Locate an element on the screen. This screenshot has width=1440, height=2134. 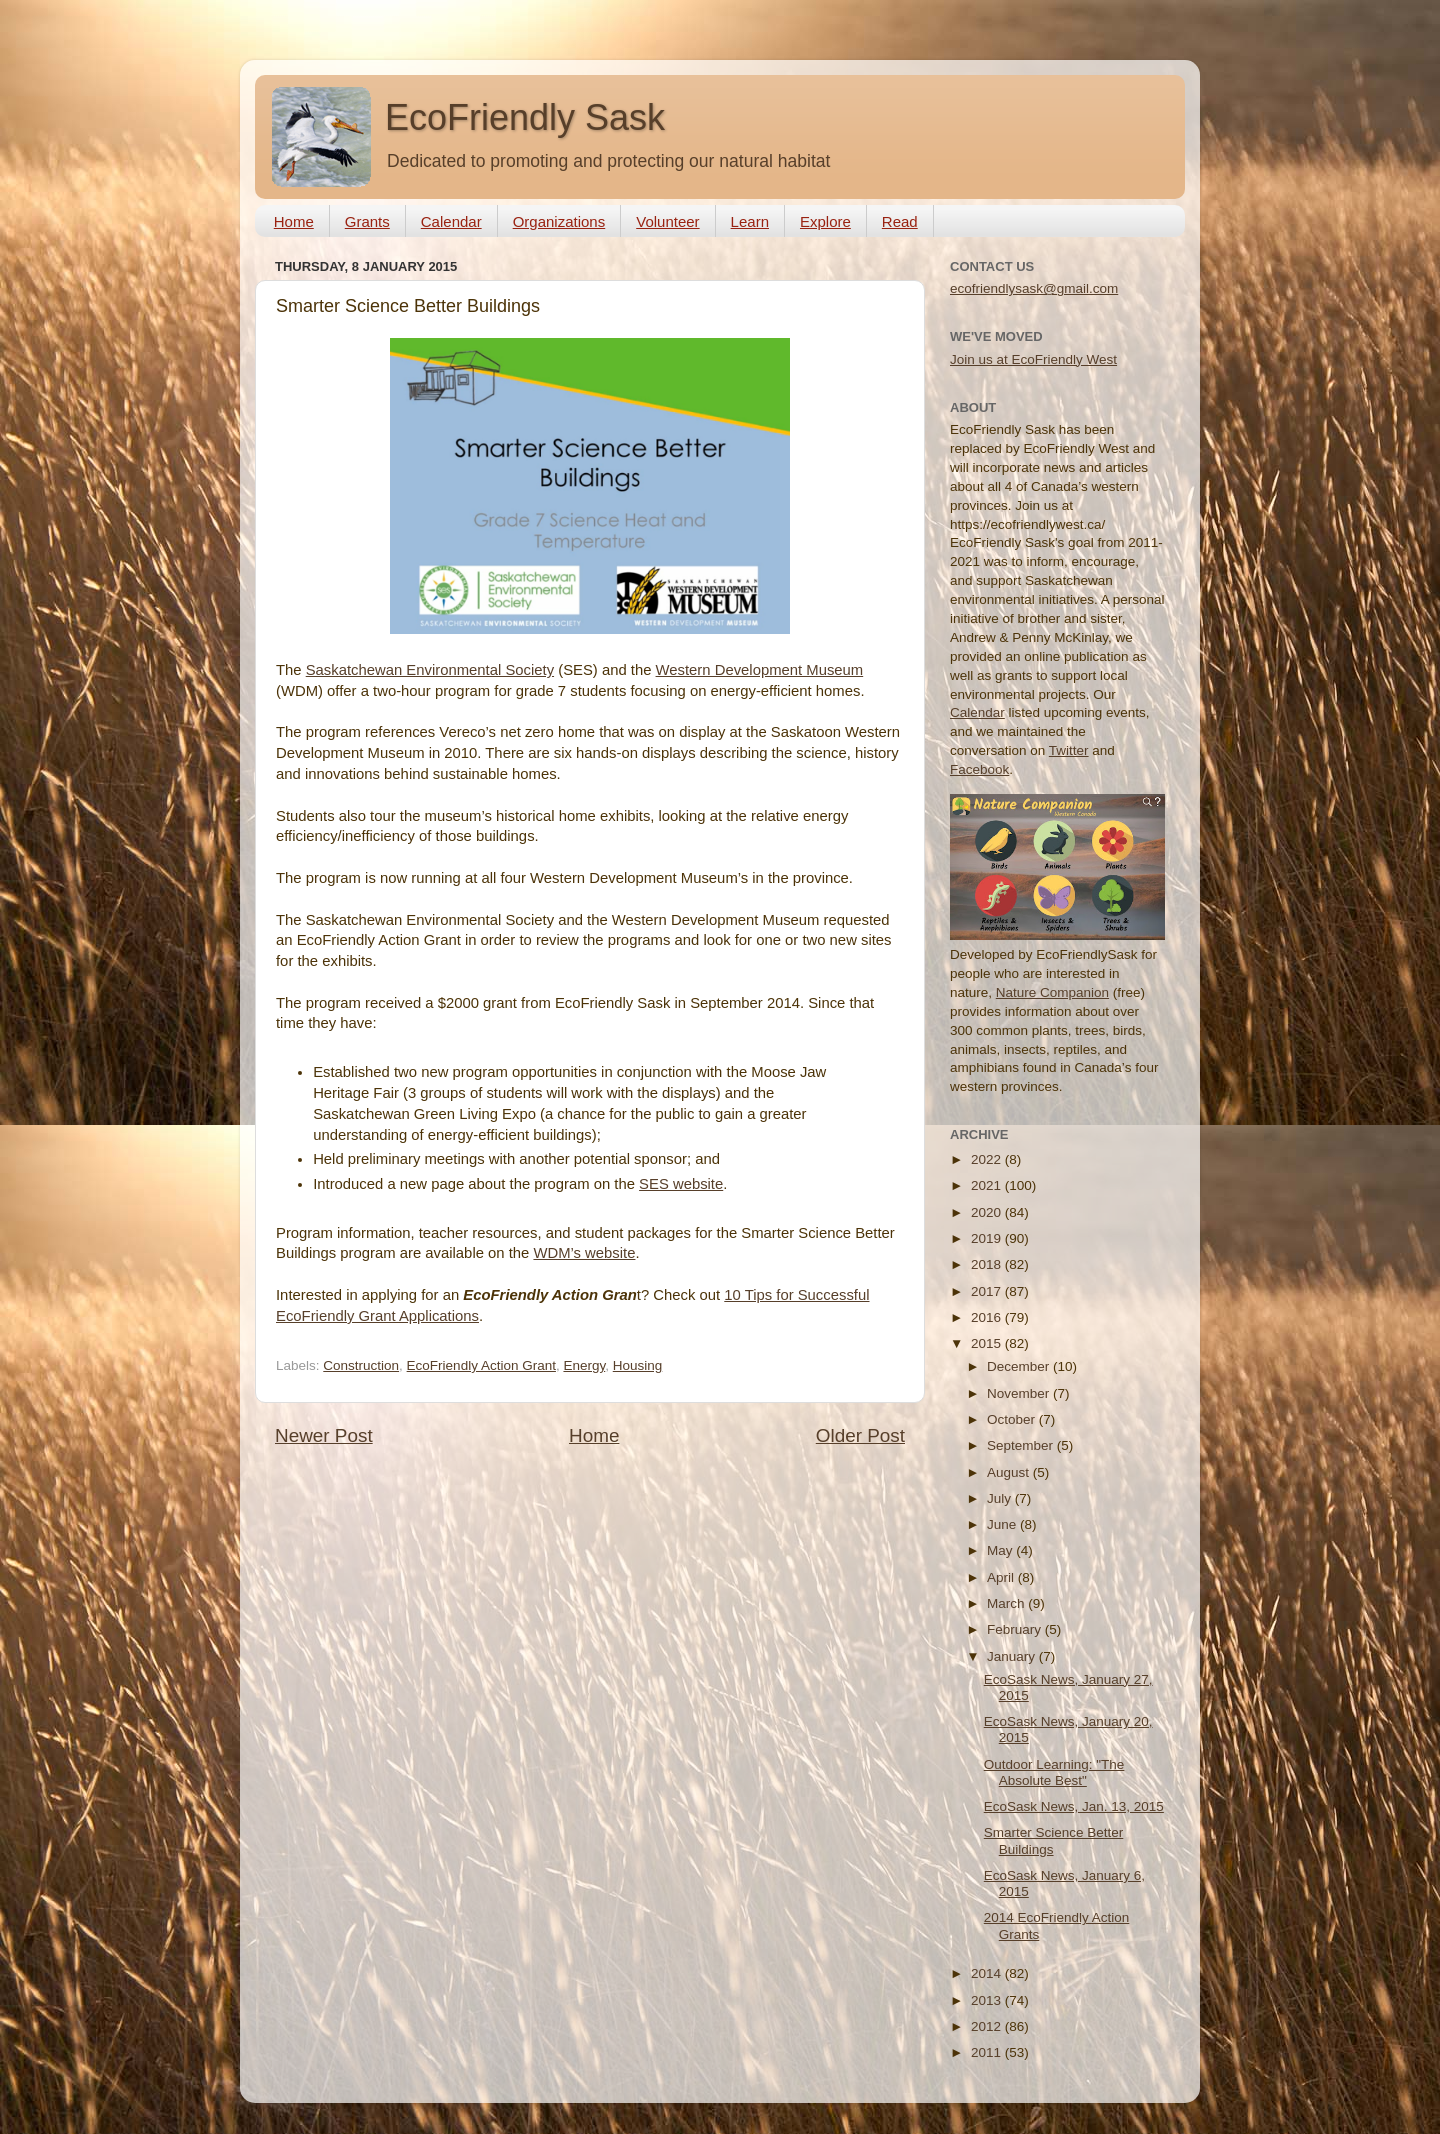
Facebook is located at coordinates (979, 769).